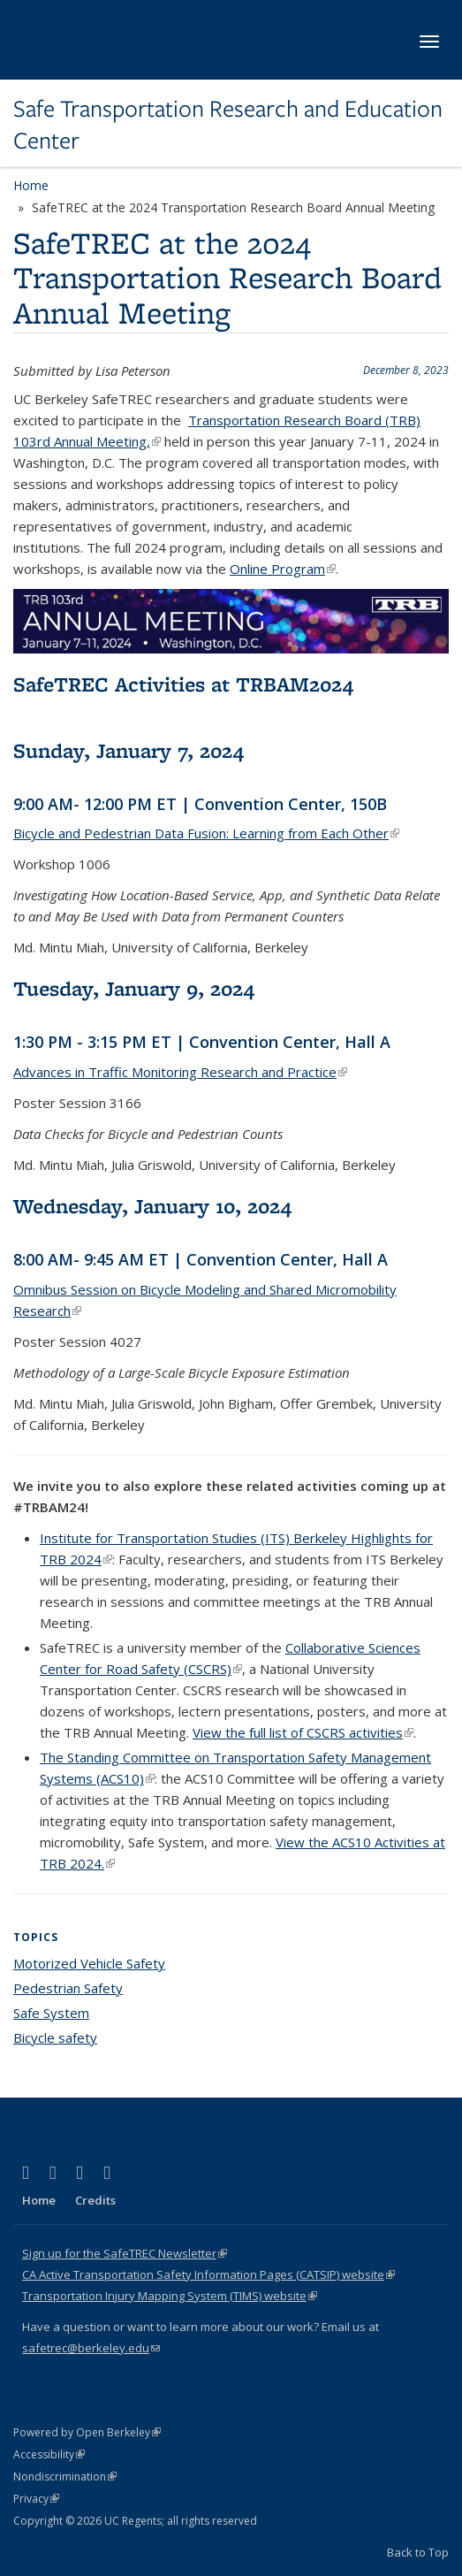 The image size is (462, 2576). What do you see at coordinates (283, 568) in the screenshot?
I see `Online Program` at bounding box center [283, 568].